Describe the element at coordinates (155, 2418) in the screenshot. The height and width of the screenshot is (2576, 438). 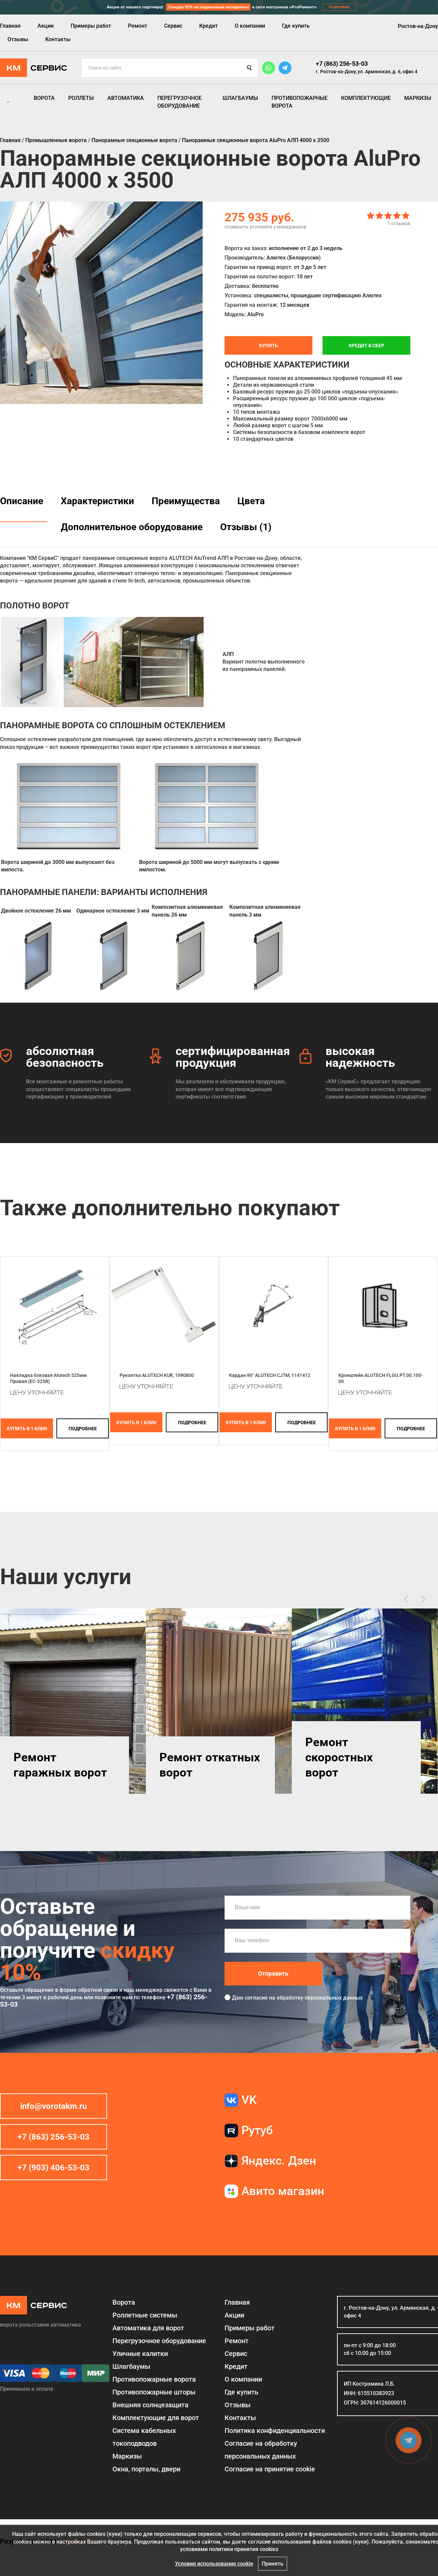
I see `Комплектующие для ворот` at that location.